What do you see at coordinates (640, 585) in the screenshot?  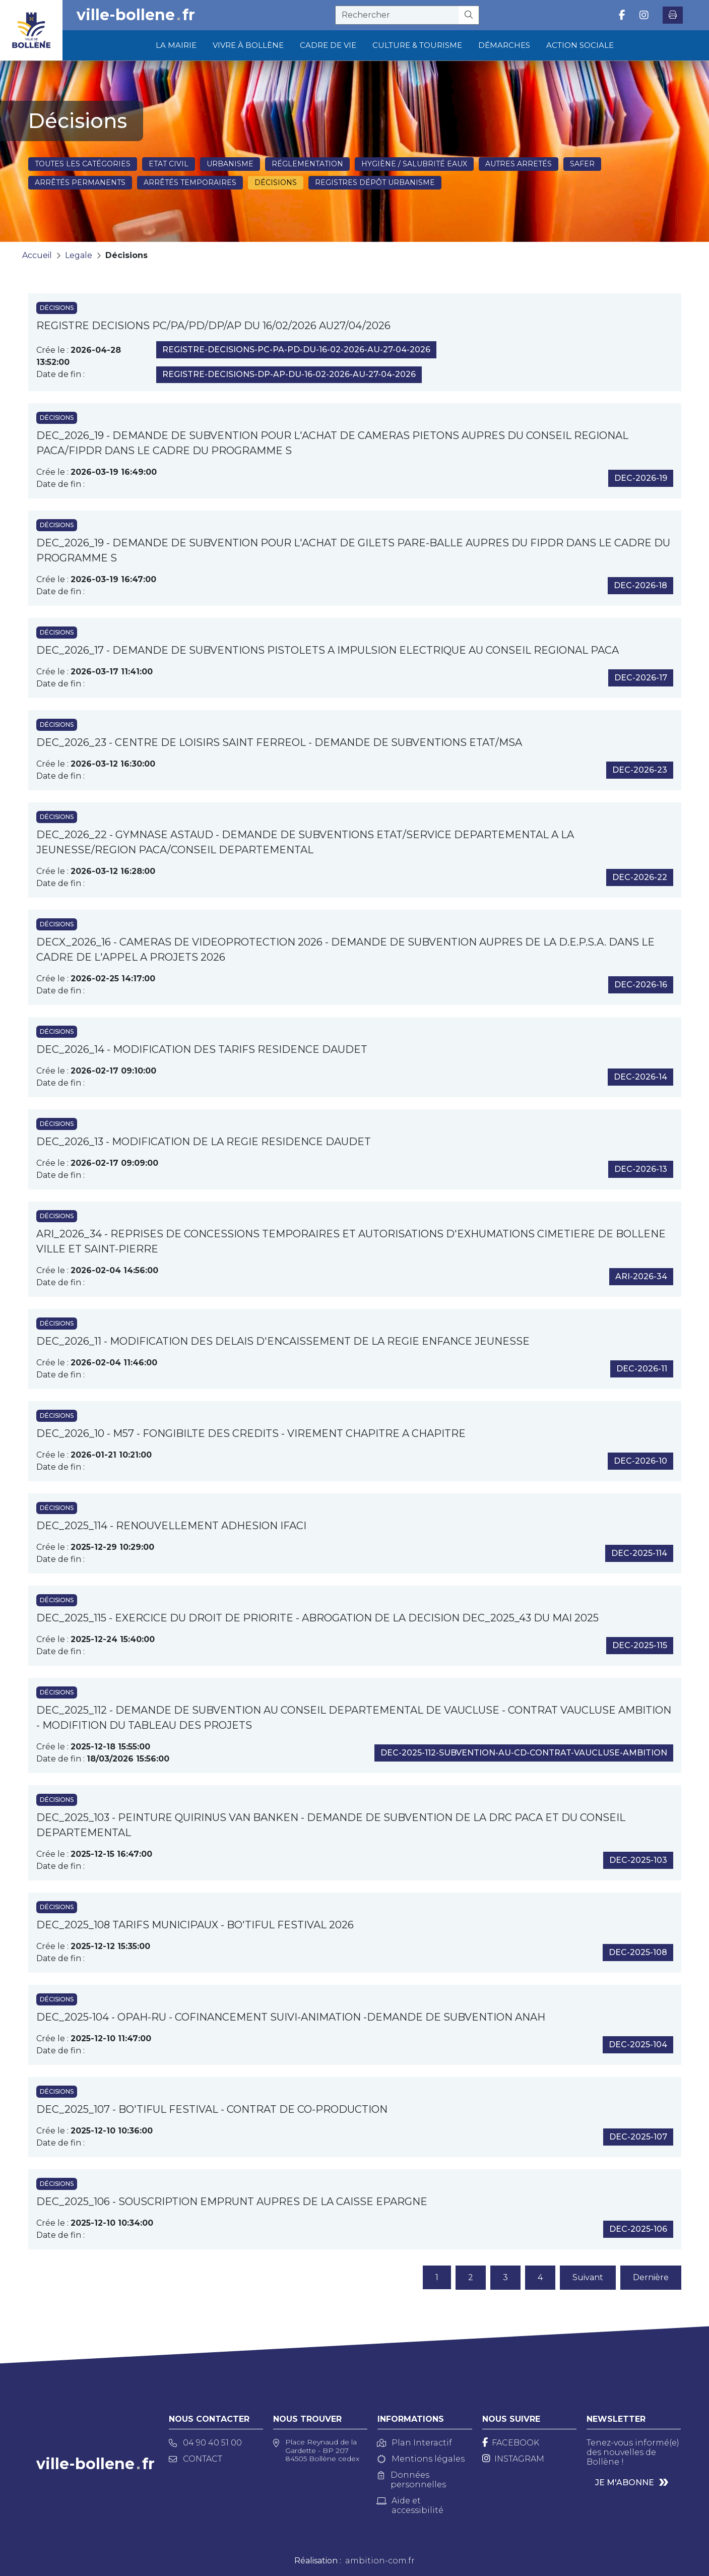 I see `dec-2026-18` at bounding box center [640, 585].